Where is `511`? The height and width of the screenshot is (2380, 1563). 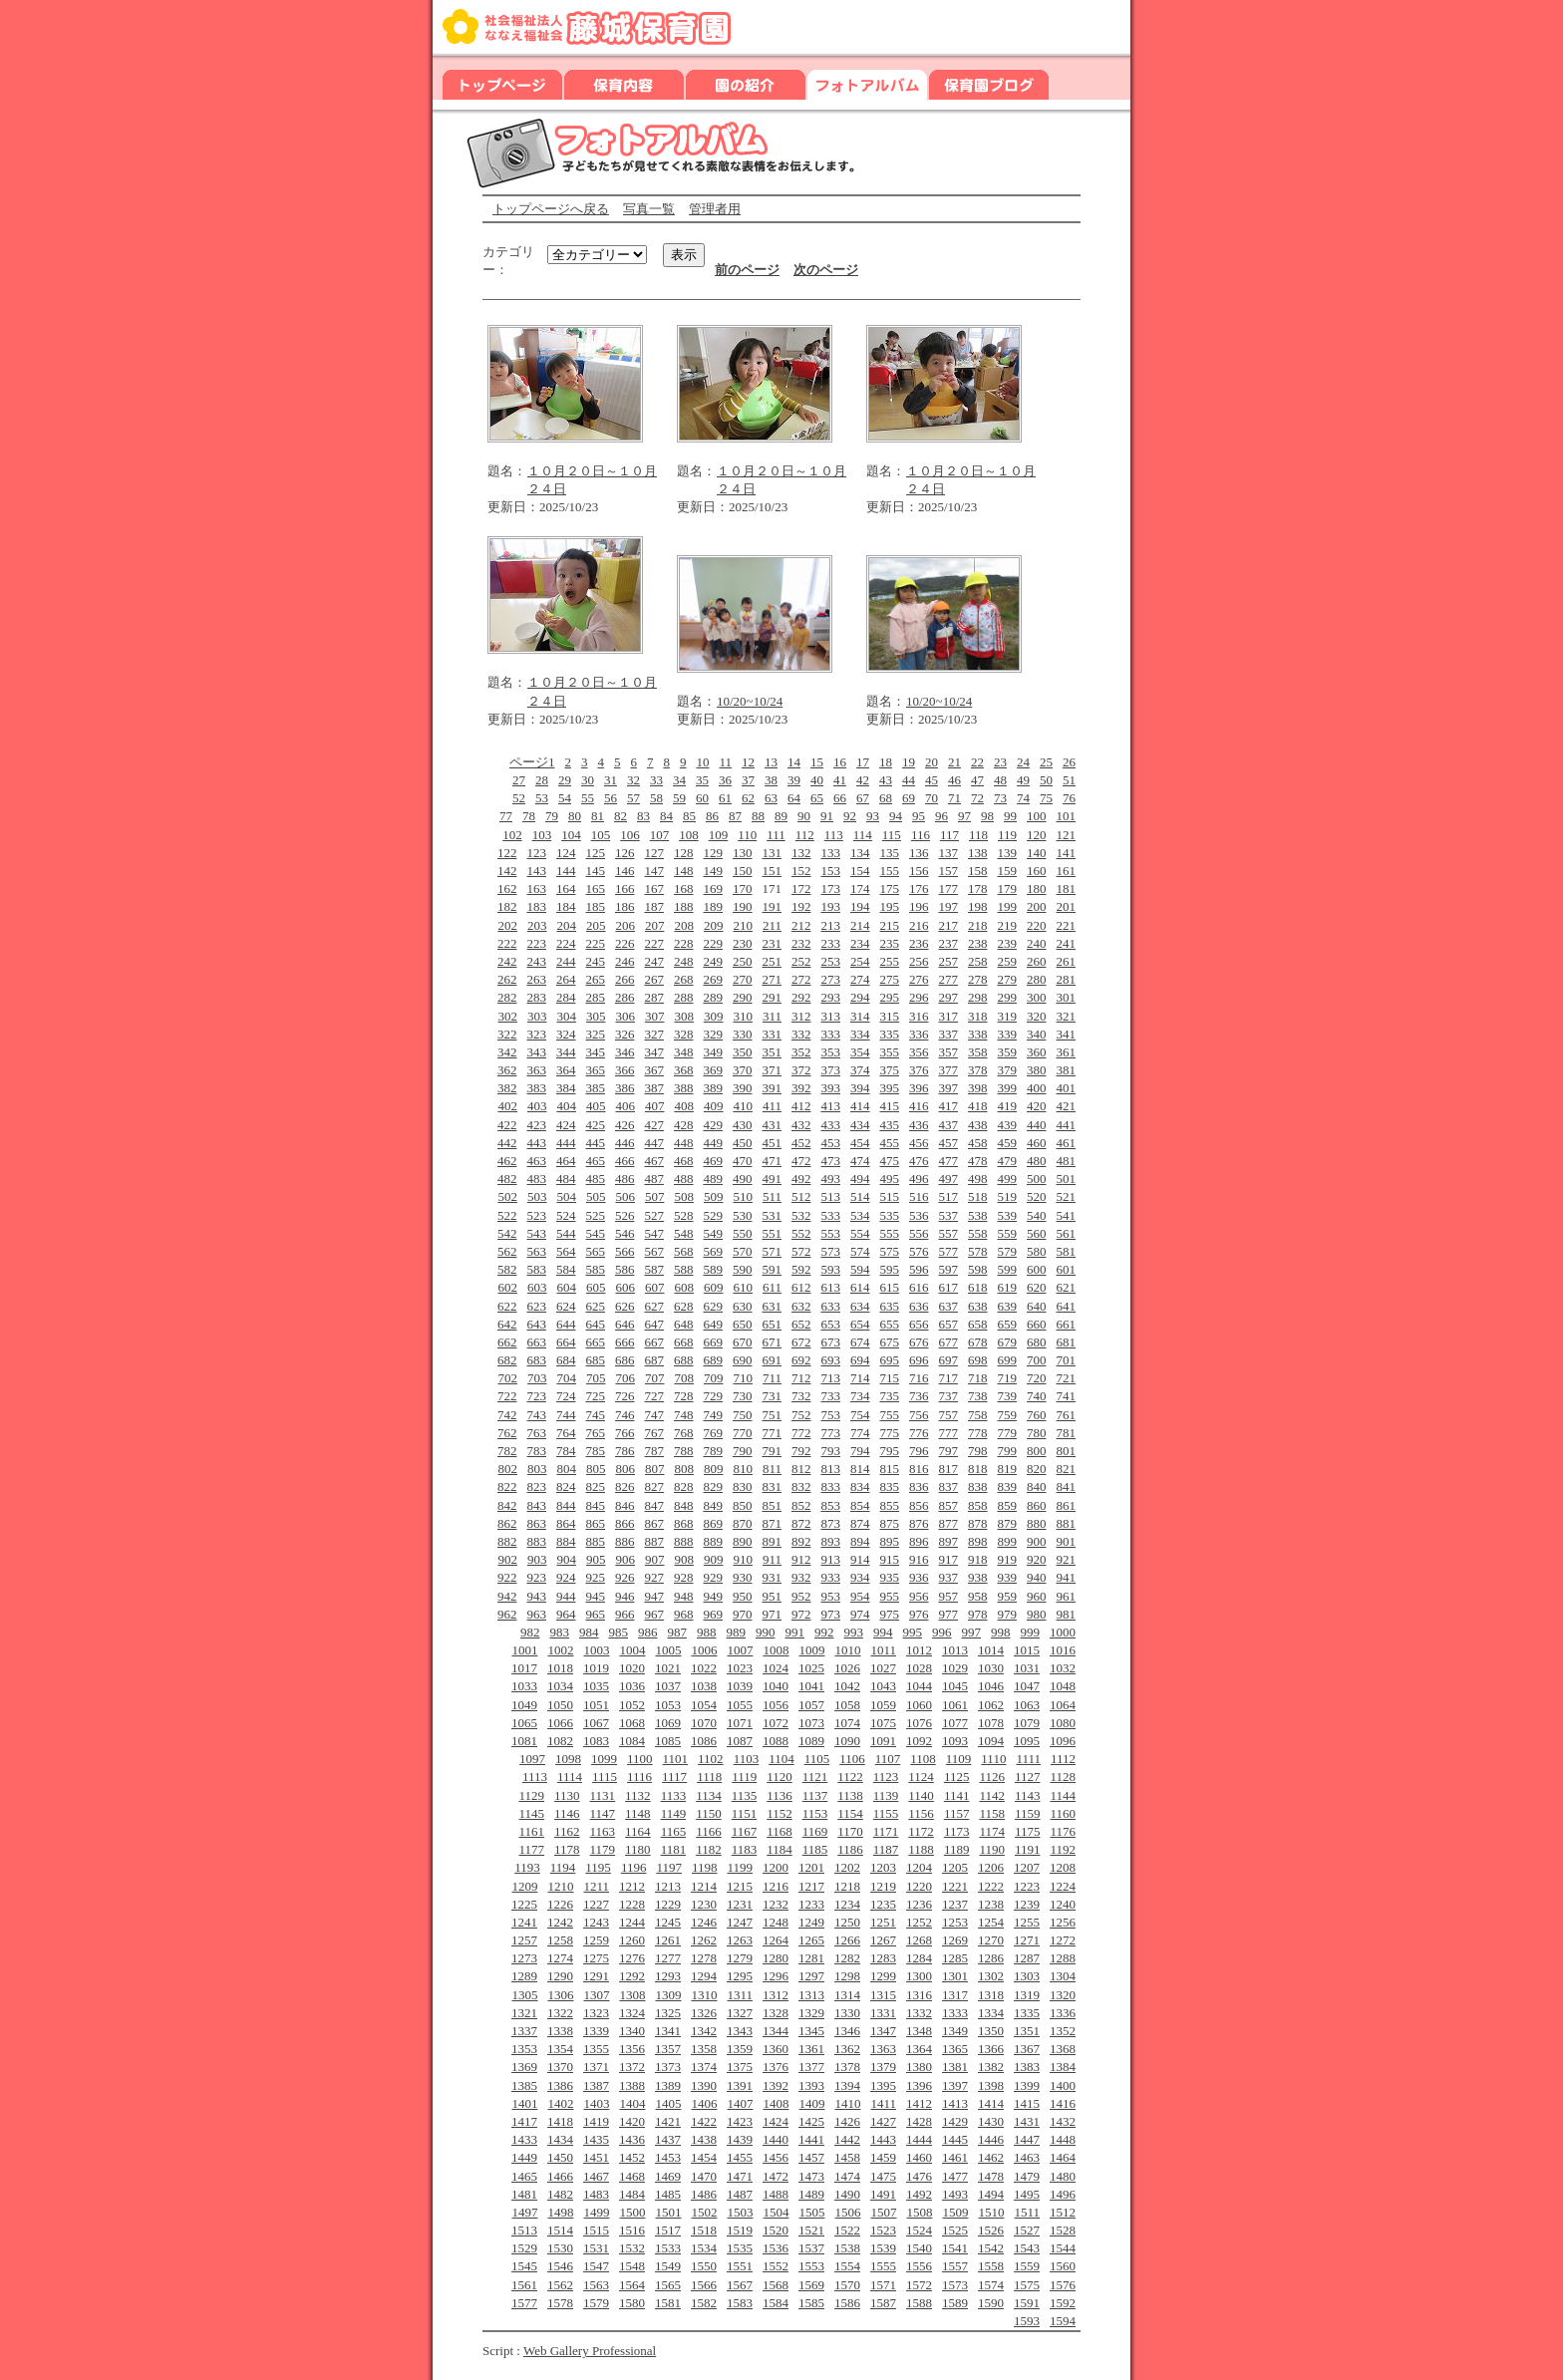
511 is located at coordinates (772, 1196).